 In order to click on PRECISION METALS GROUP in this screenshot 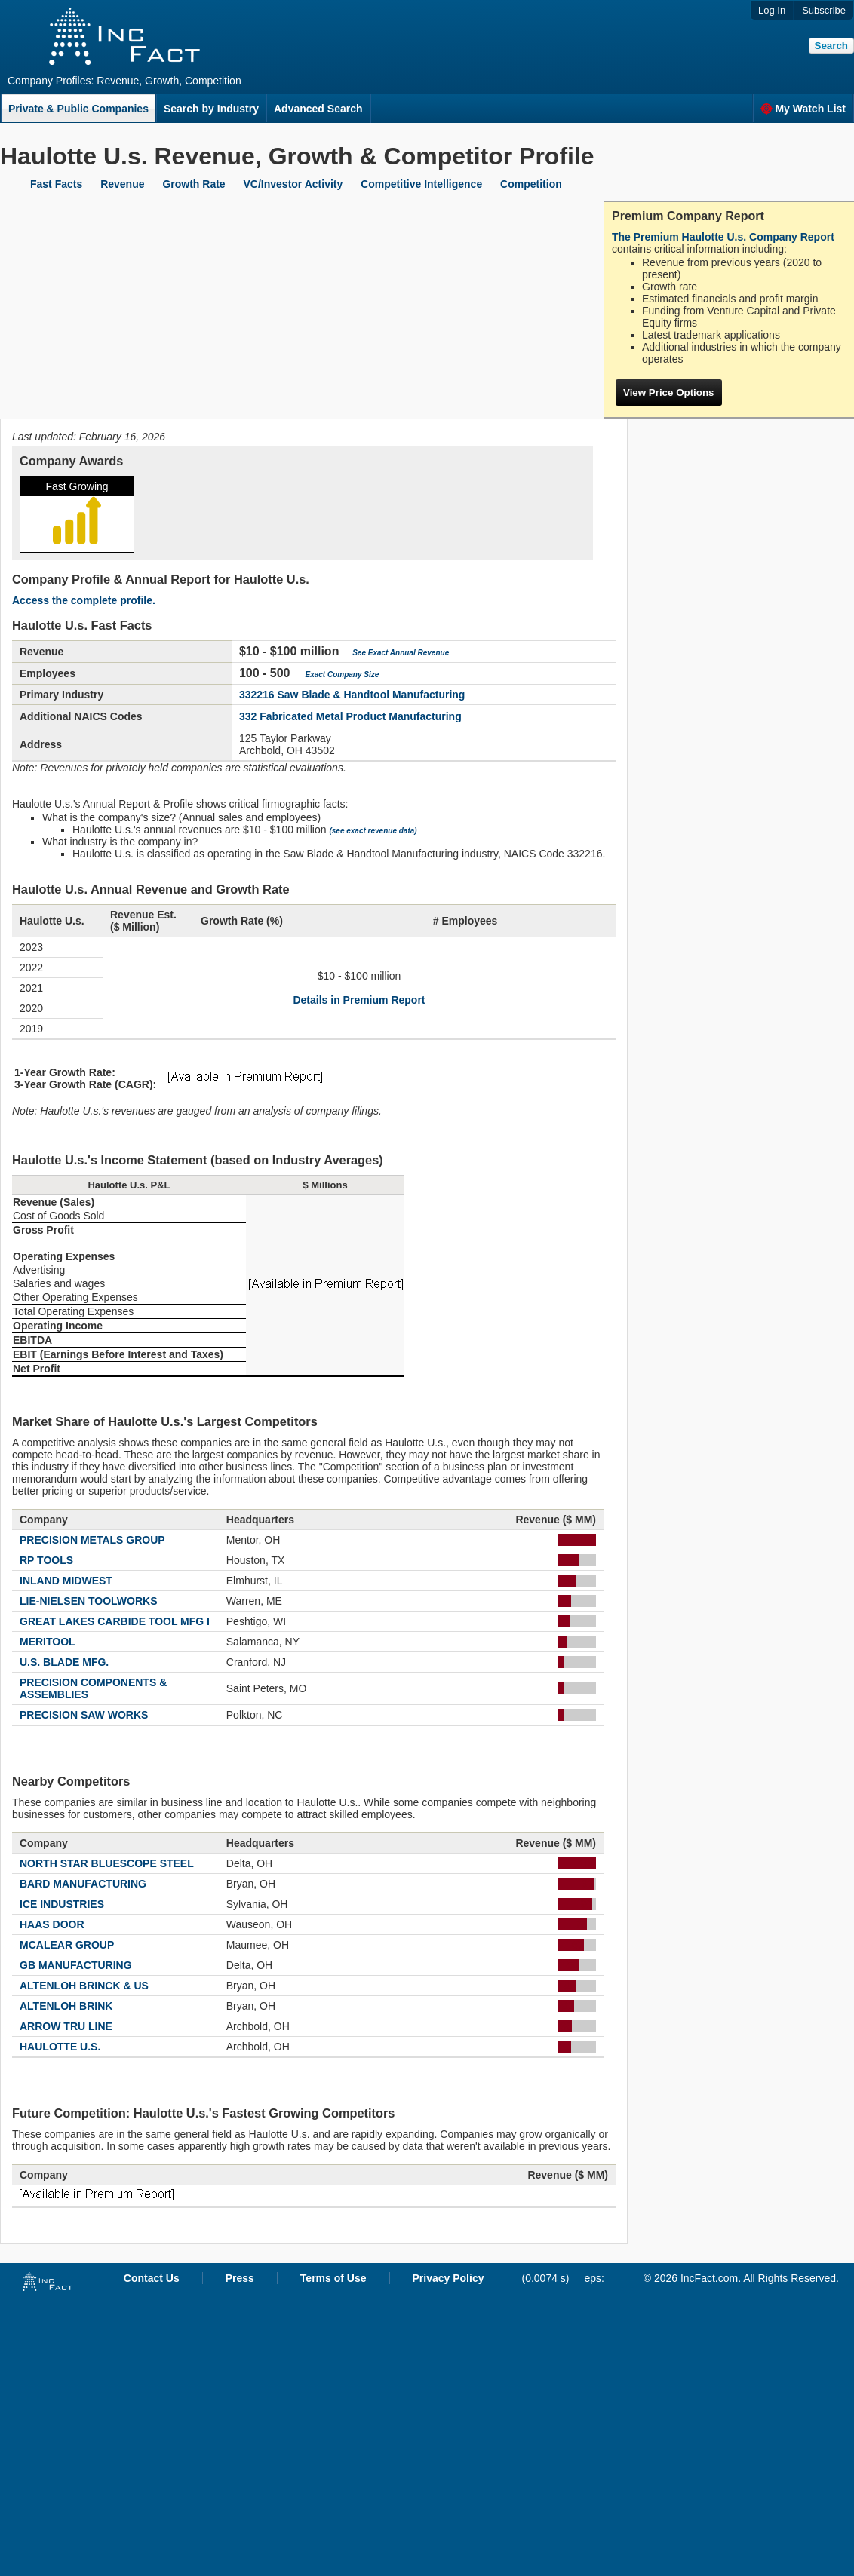, I will do `click(92, 1540)`.